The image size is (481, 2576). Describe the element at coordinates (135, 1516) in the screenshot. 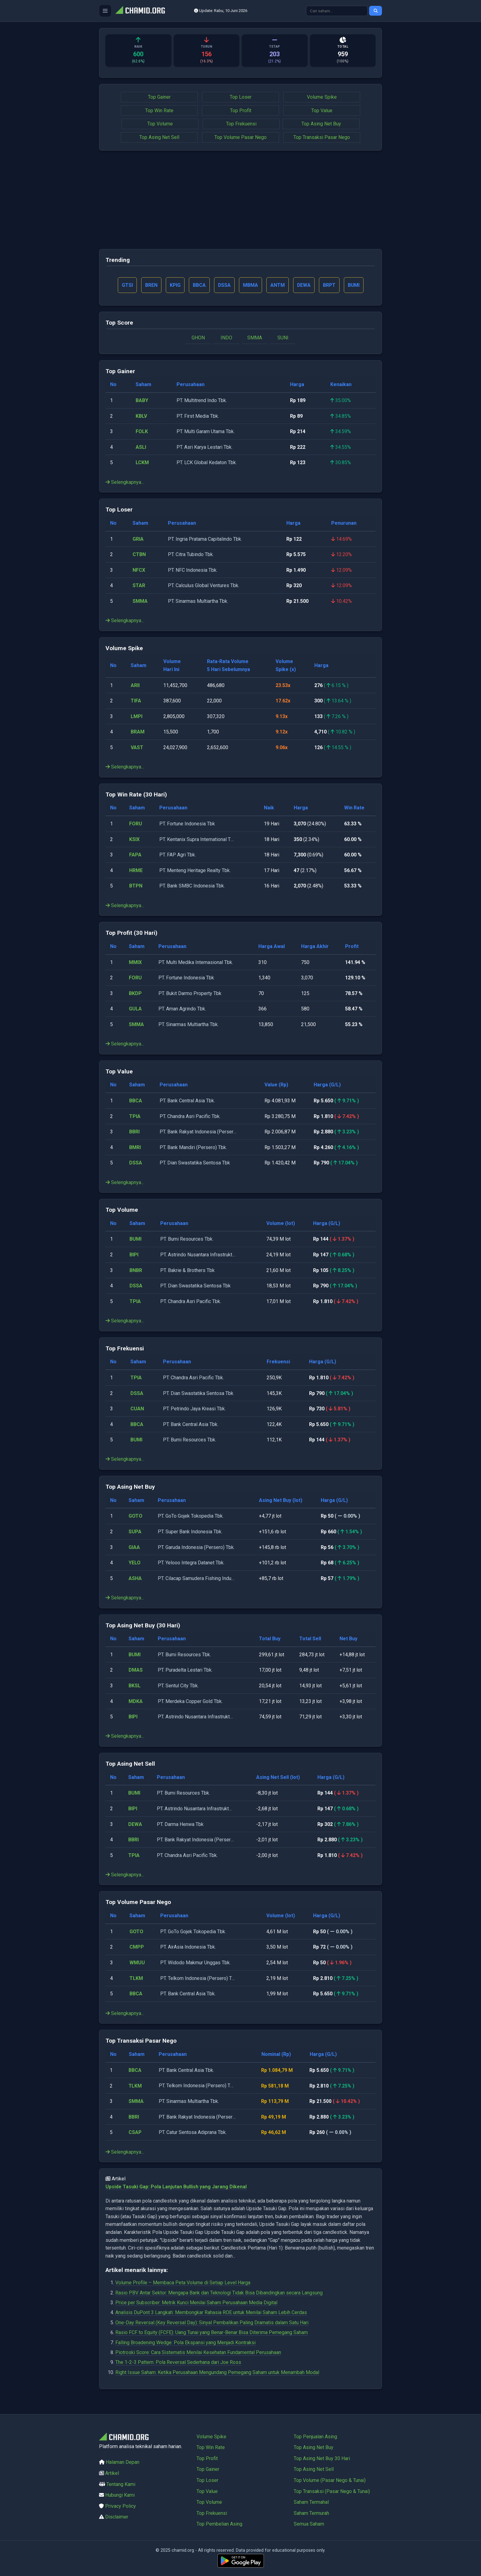

I see `GOTO` at that location.